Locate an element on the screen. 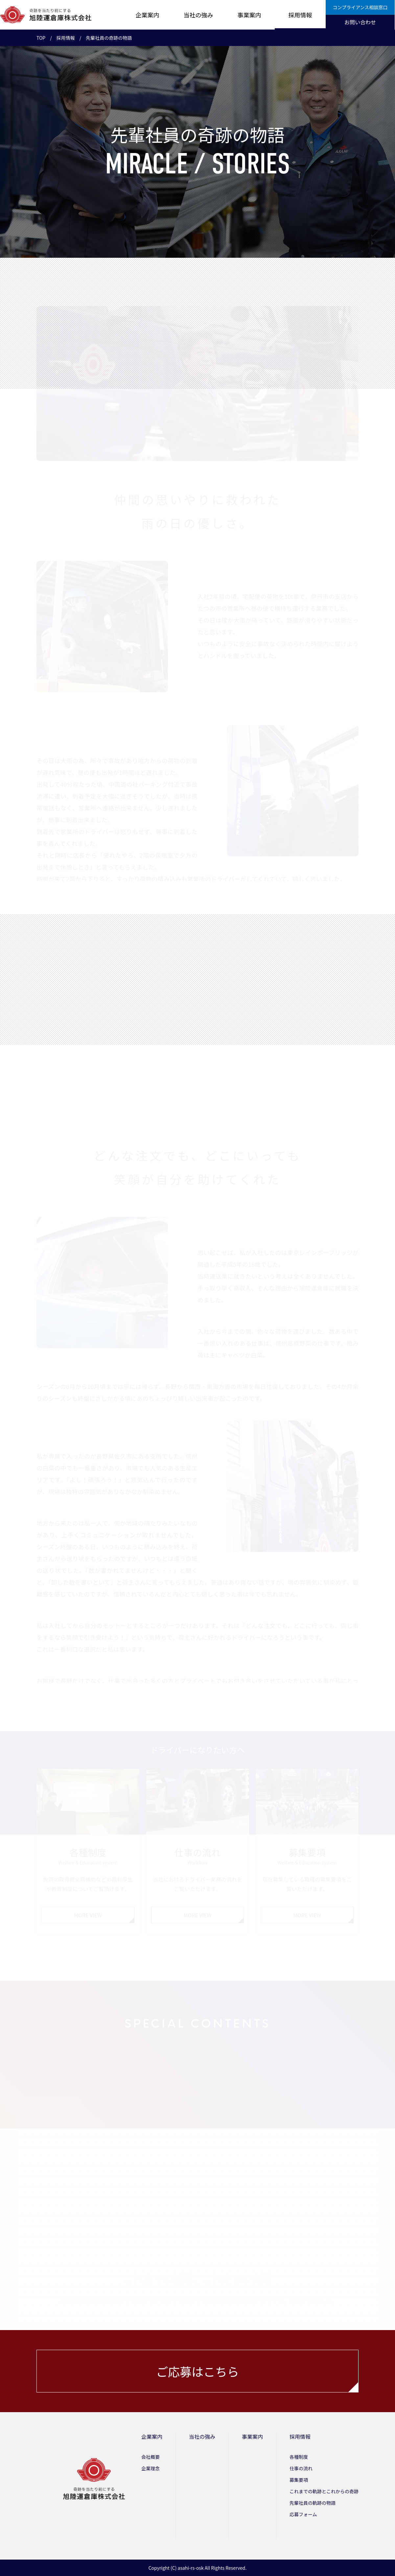 The image size is (395, 2576). 仕事の流れ is located at coordinates (301, 2468).